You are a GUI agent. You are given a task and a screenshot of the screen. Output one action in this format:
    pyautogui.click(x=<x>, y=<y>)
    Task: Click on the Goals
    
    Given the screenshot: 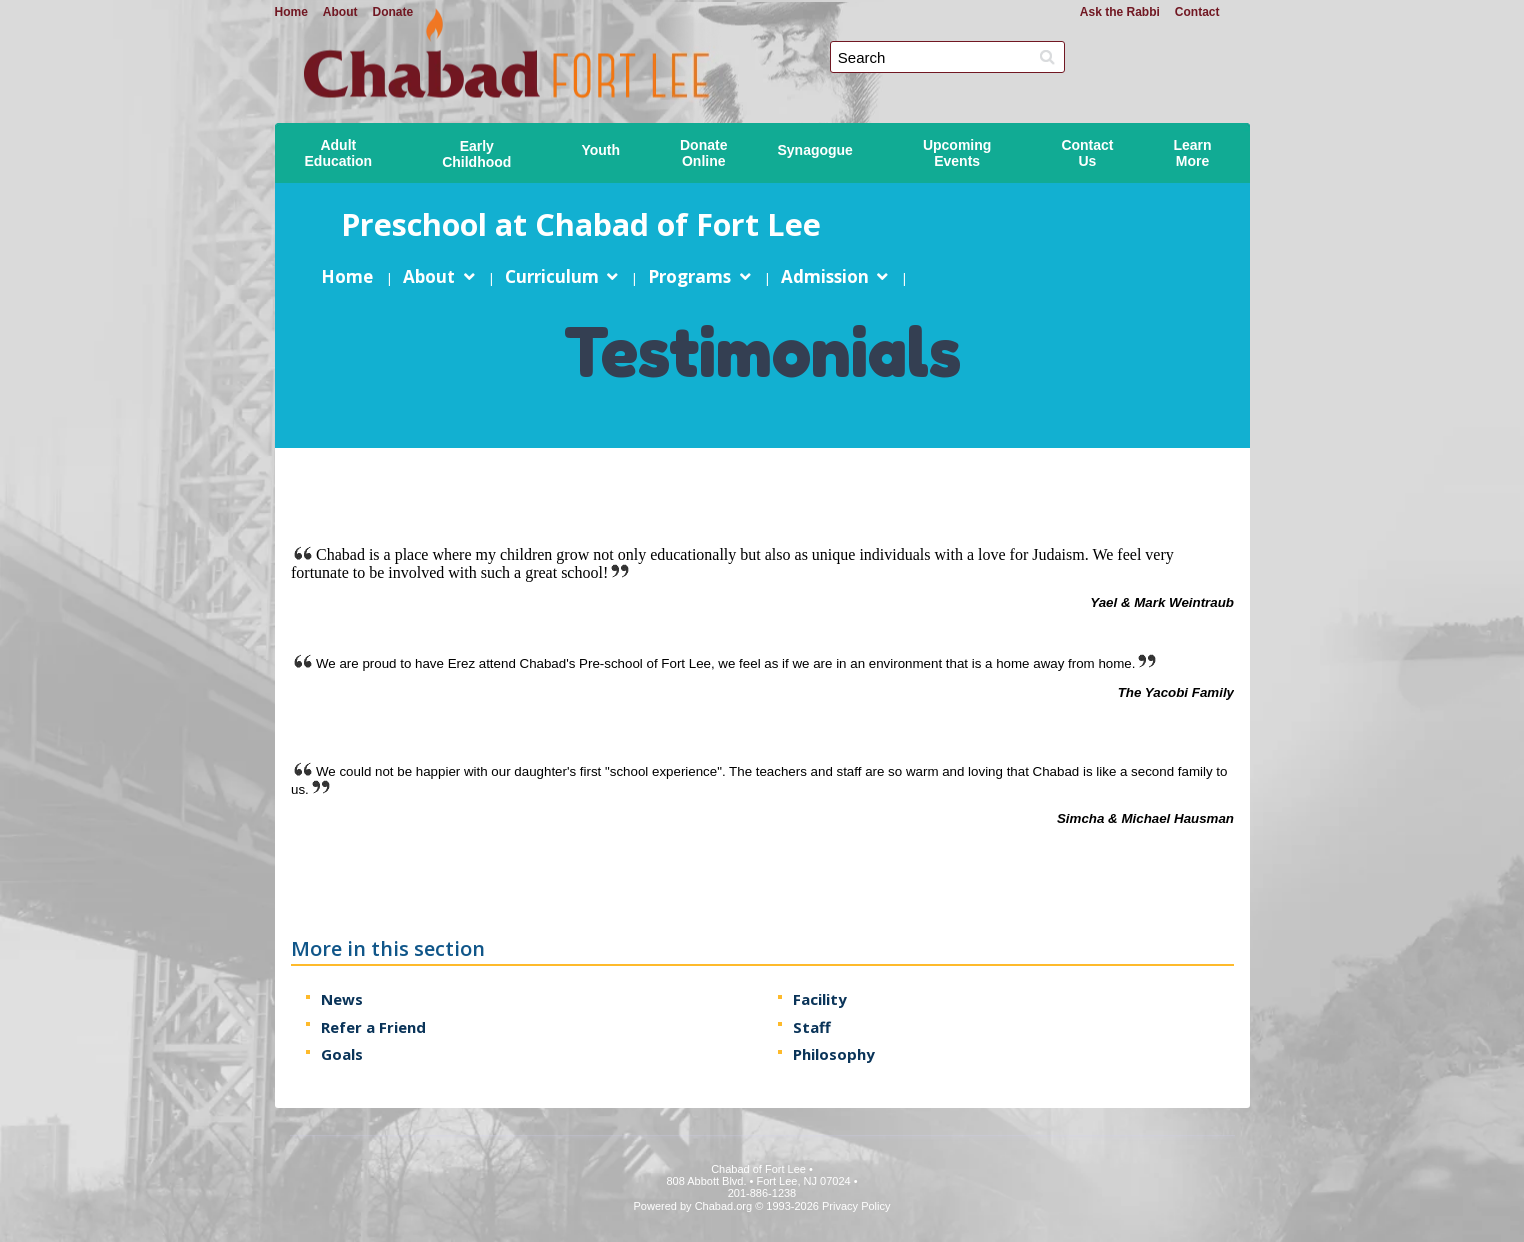 What is the action you would take?
    pyautogui.click(x=342, y=1054)
    